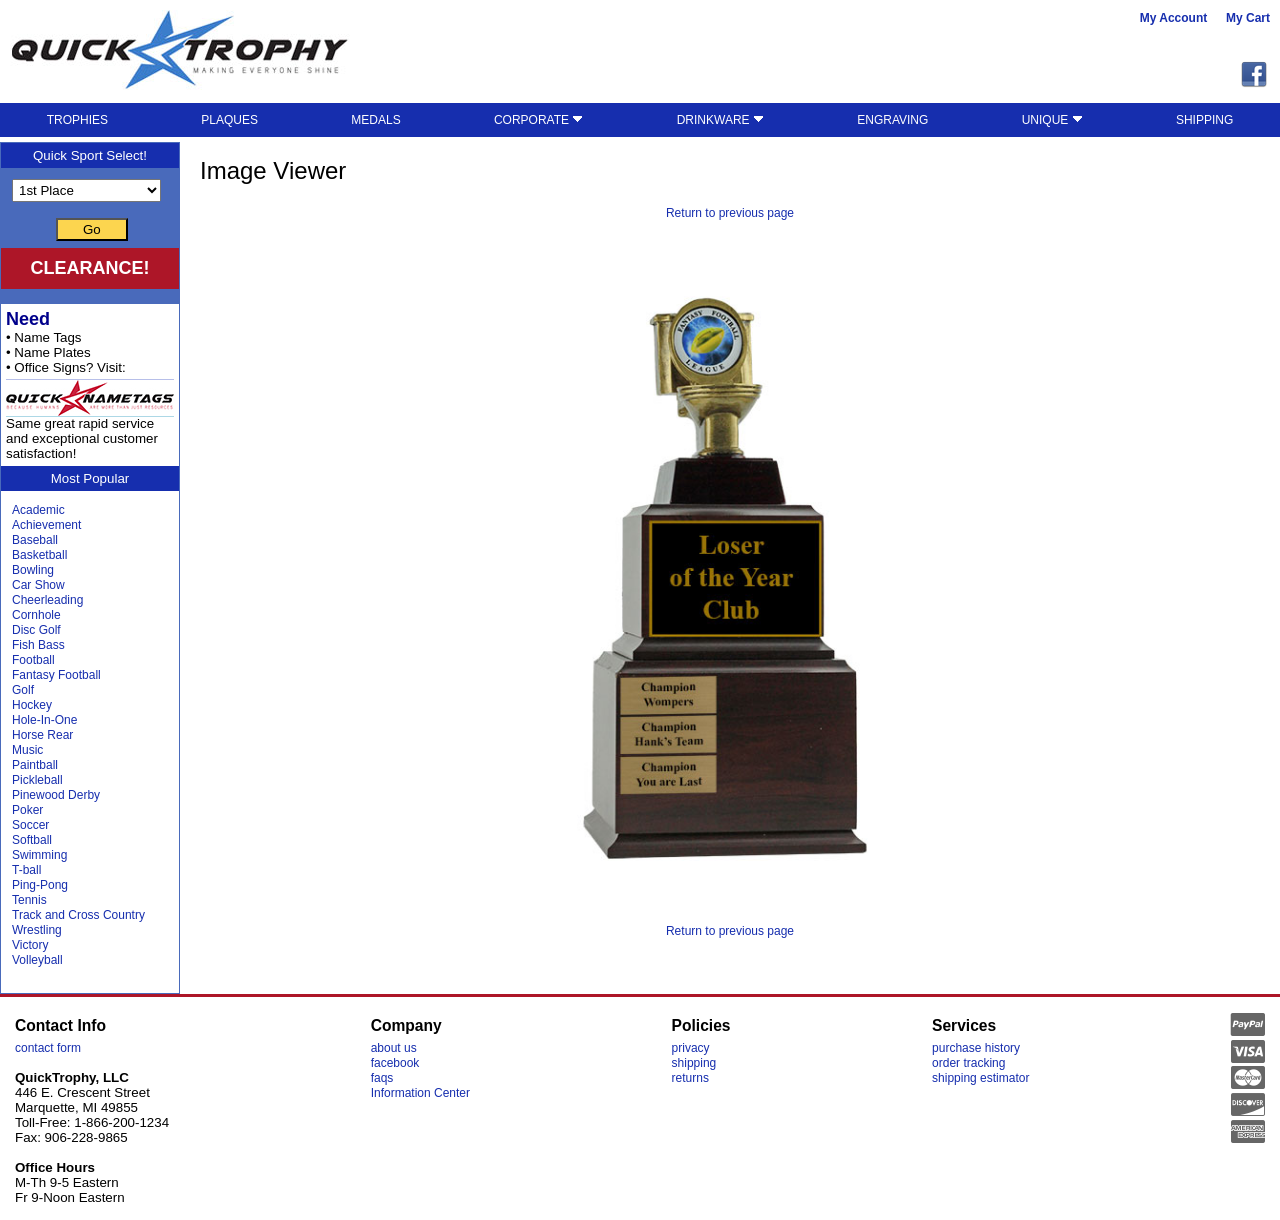  What do you see at coordinates (37, 780) in the screenshot?
I see `Pickleball` at bounding box center [37, 780].